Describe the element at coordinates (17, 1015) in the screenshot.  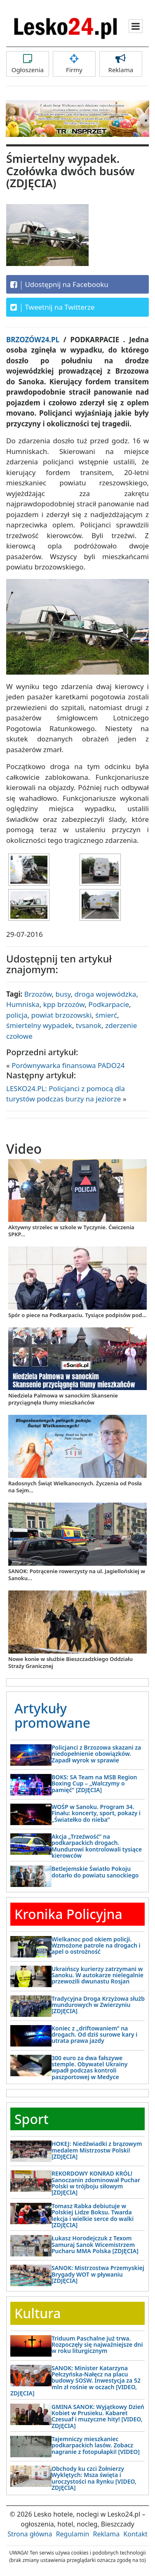
I see `policja` at that location.